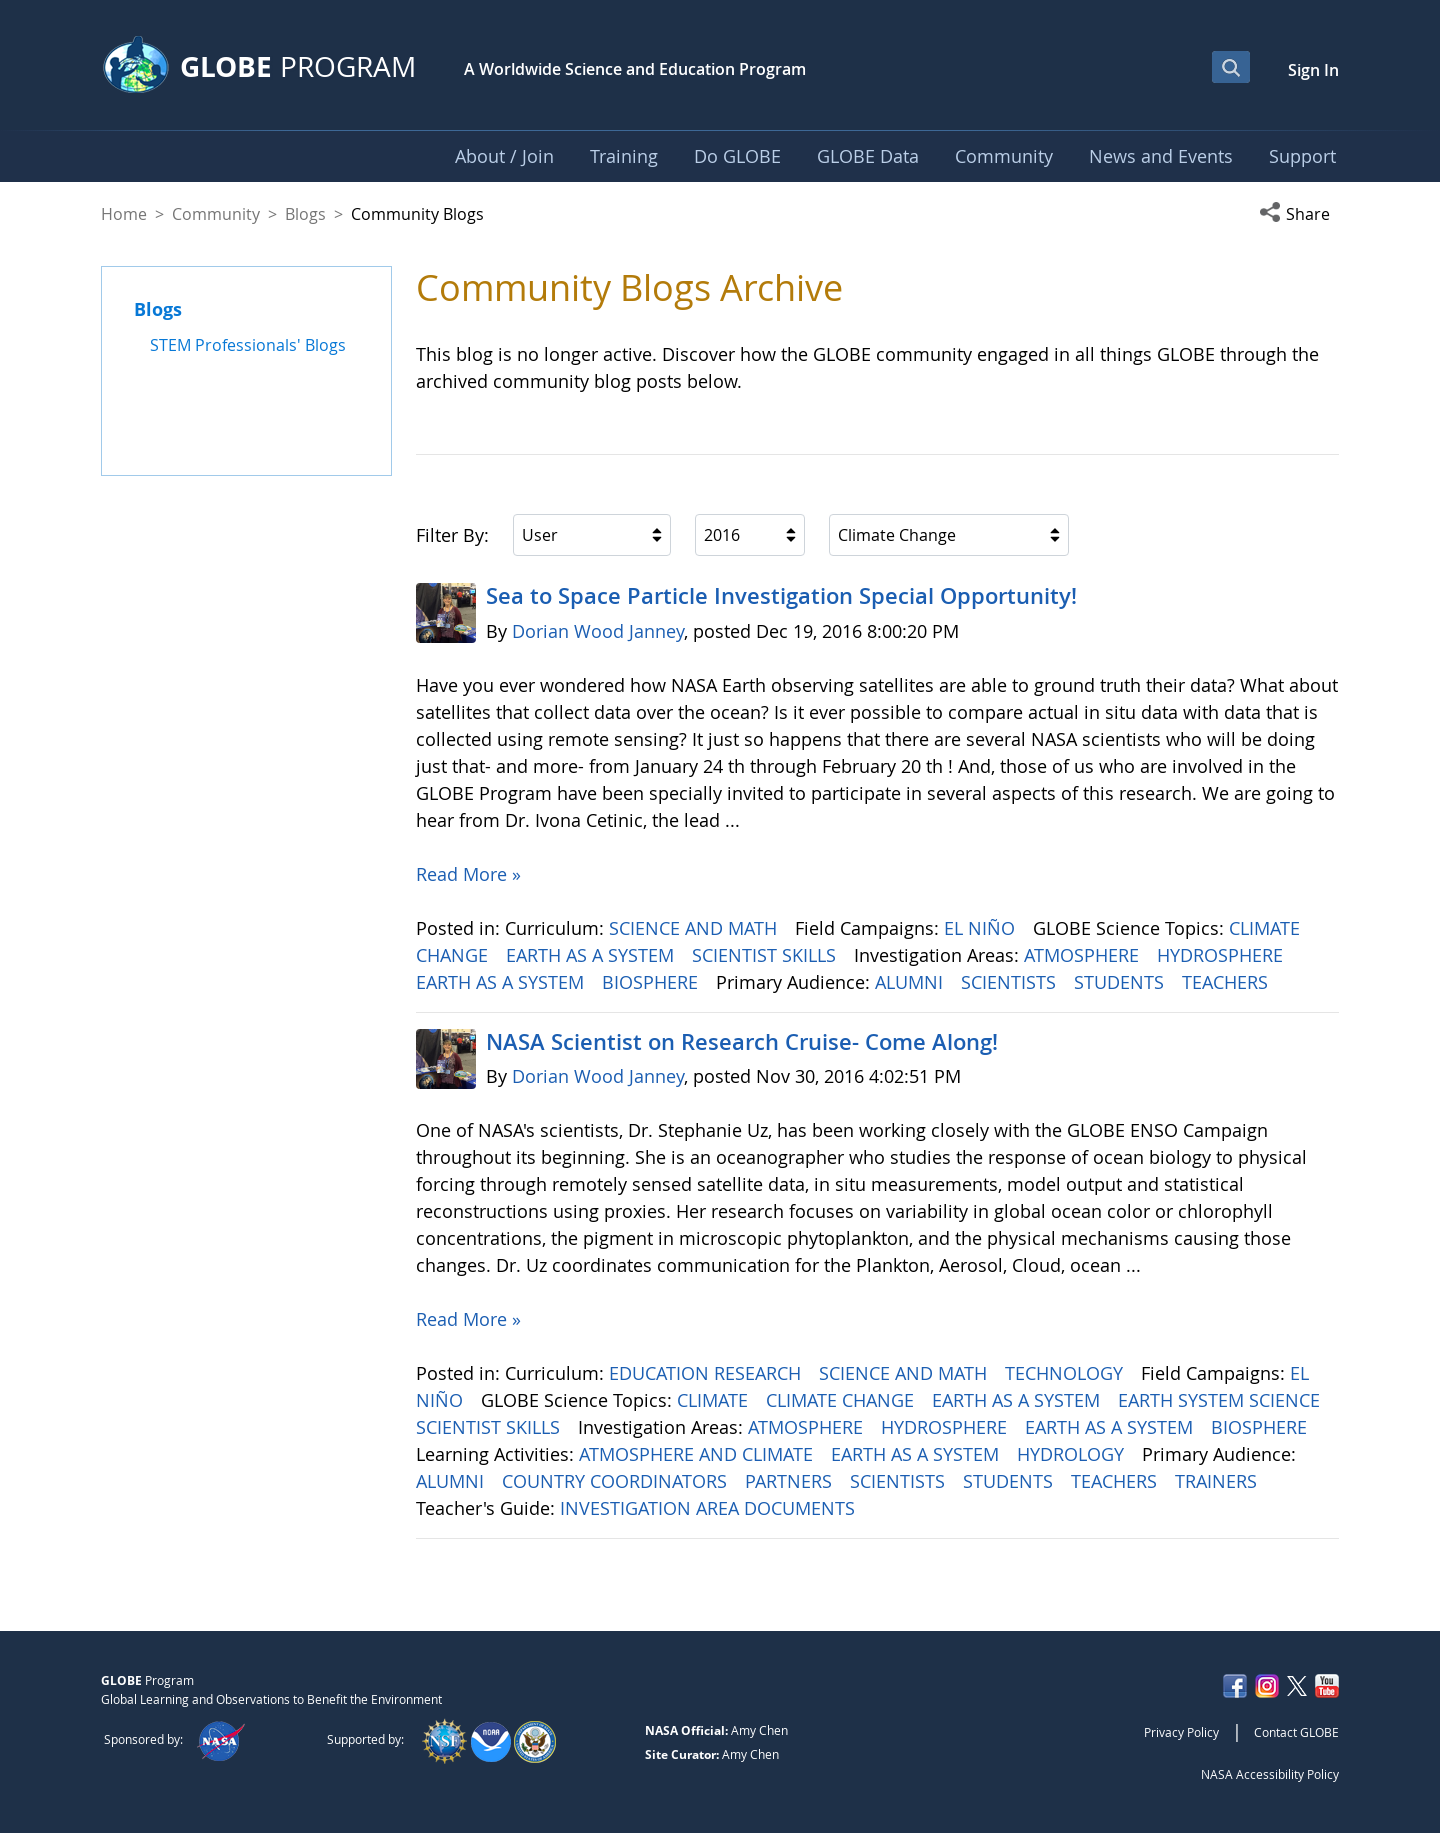  What do you see at coordinates (1121, 982) in the screenshot?
I see `STUDENTS` at bounding box center [1121, 982].